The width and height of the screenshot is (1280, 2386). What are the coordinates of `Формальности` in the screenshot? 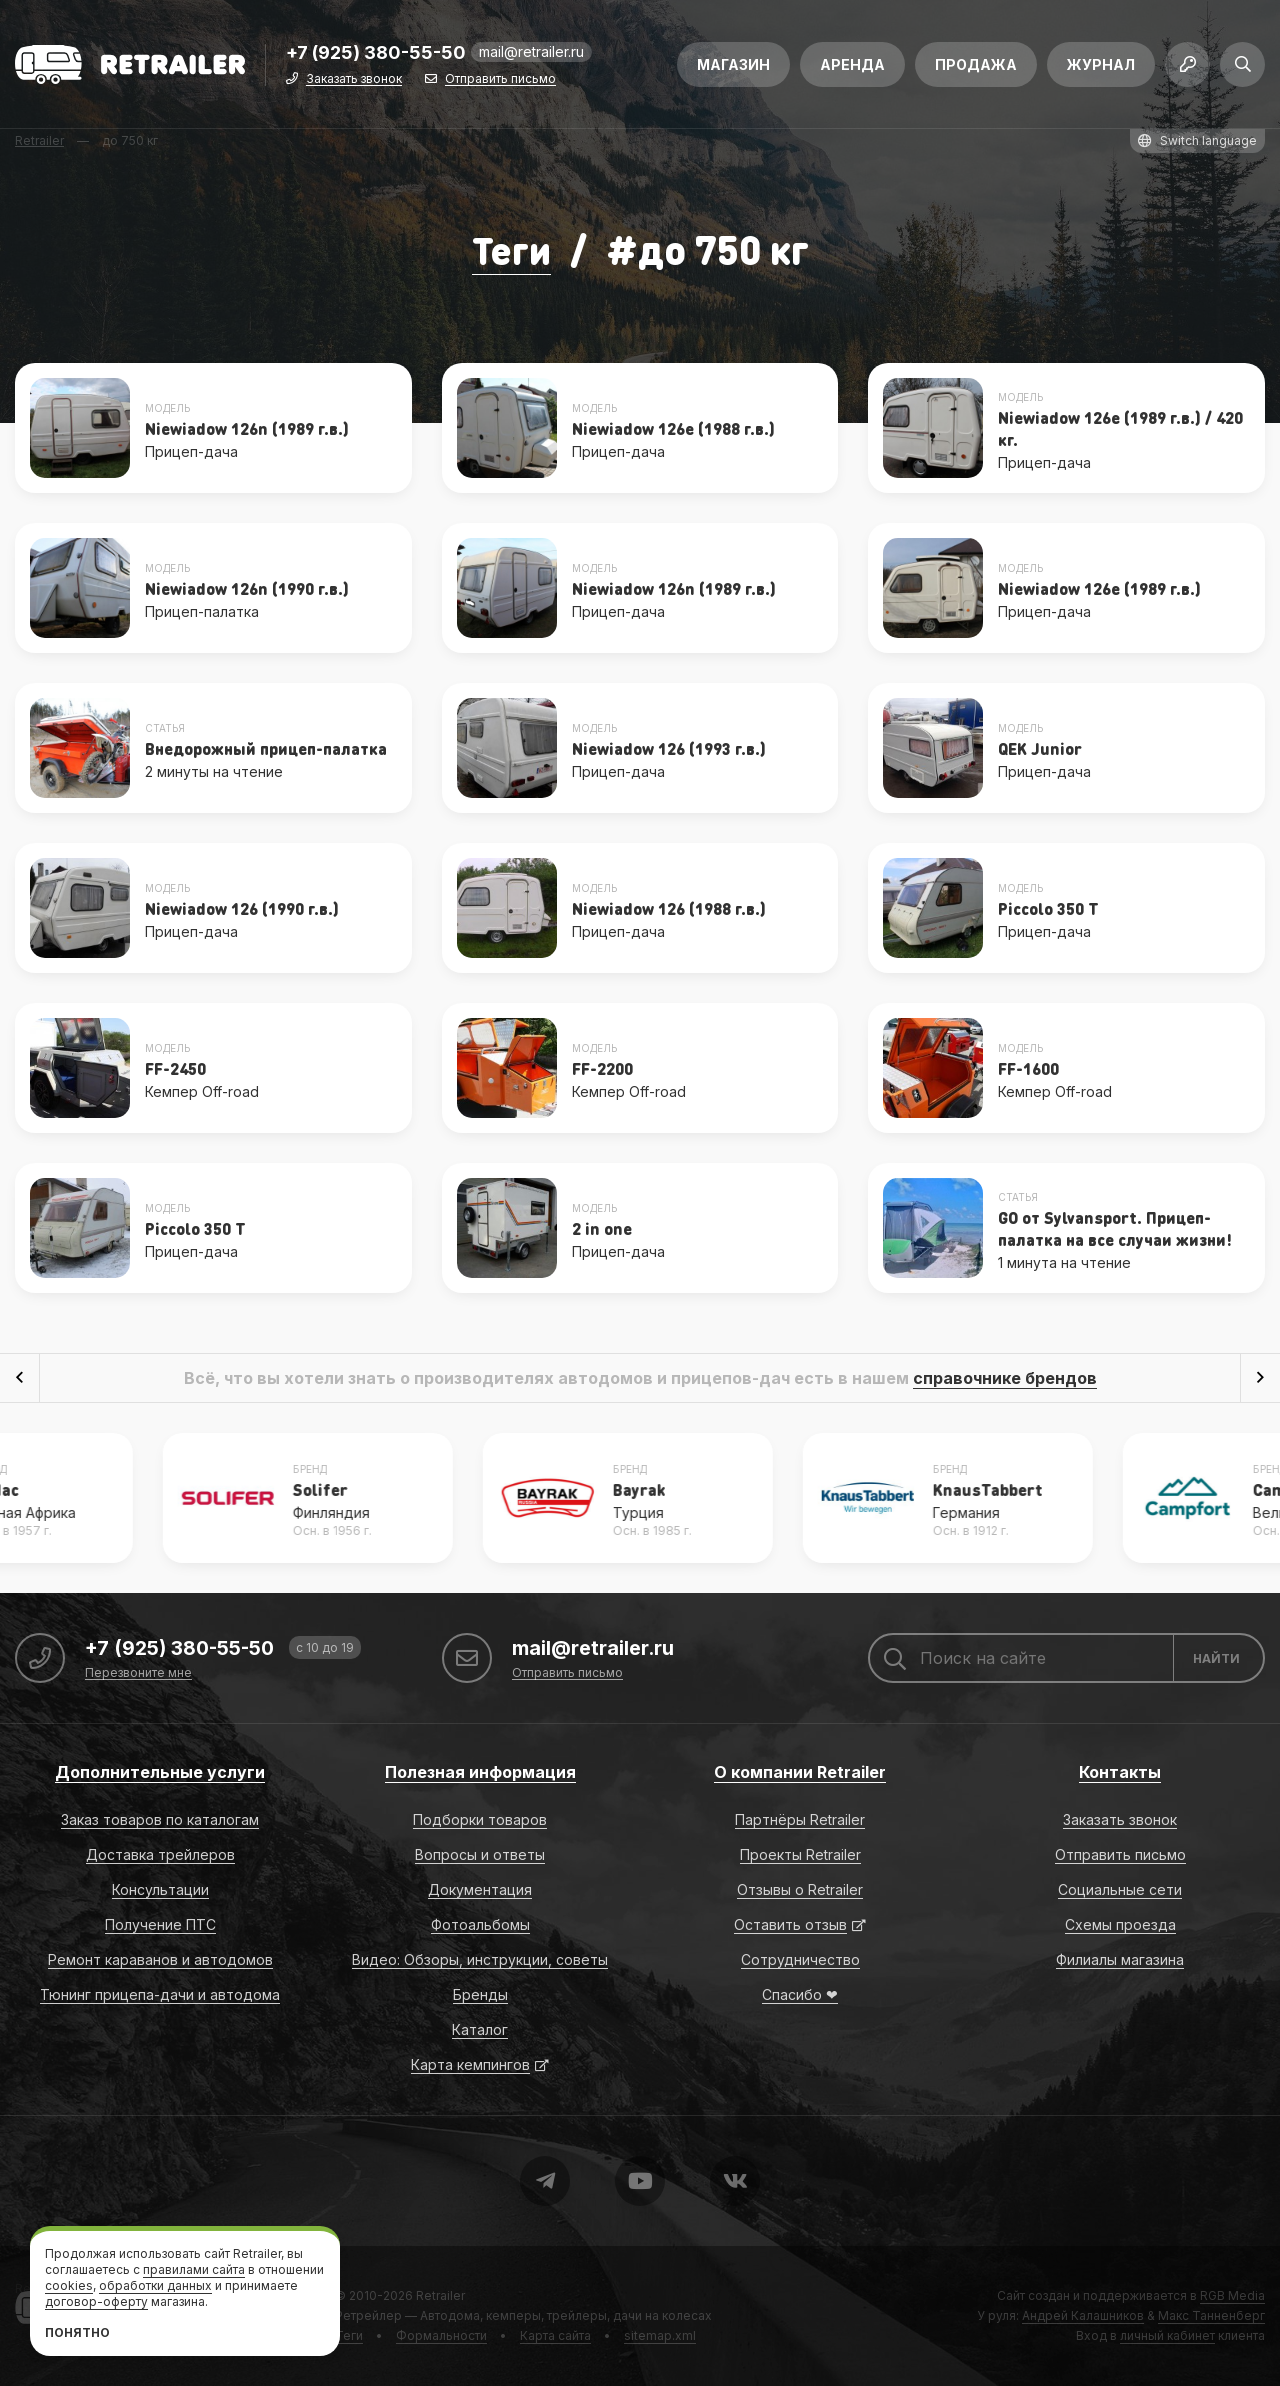 It's located at (441, 2335).